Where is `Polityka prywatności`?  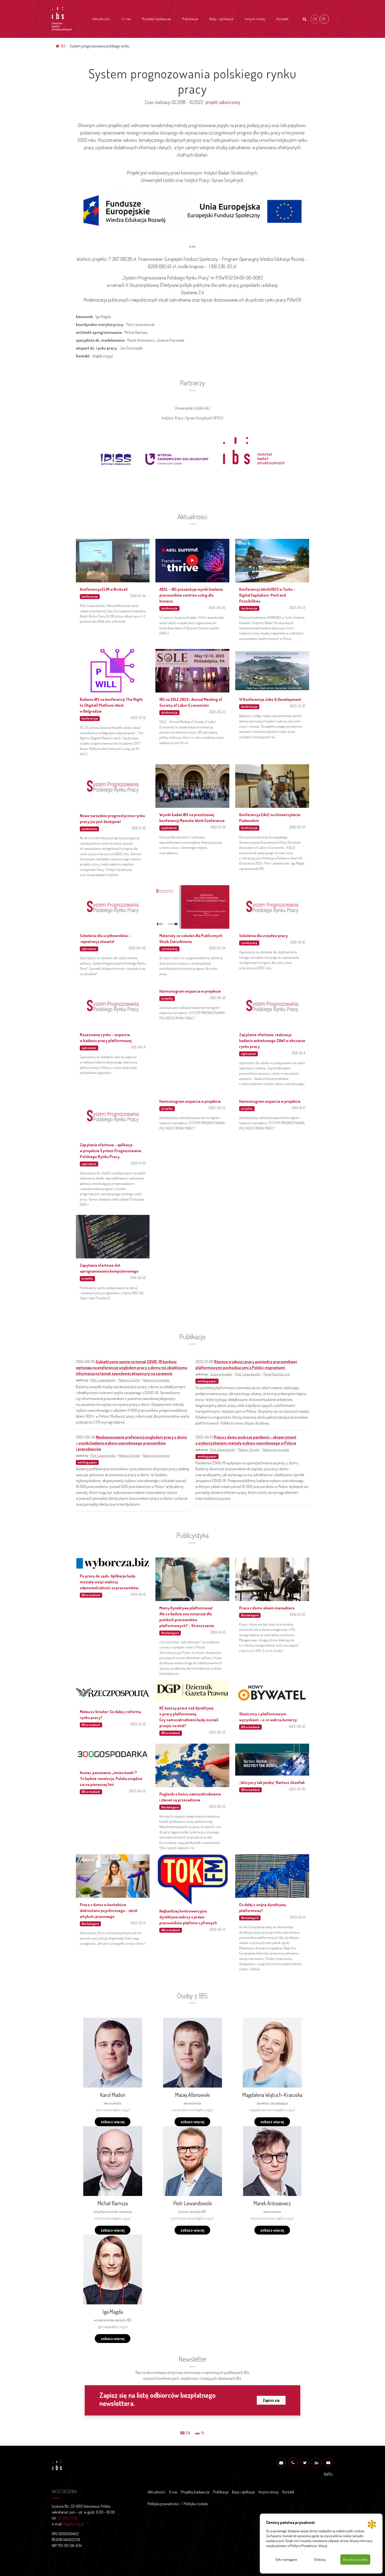 Polityka prywatności is located at coordinates (163, 2503).